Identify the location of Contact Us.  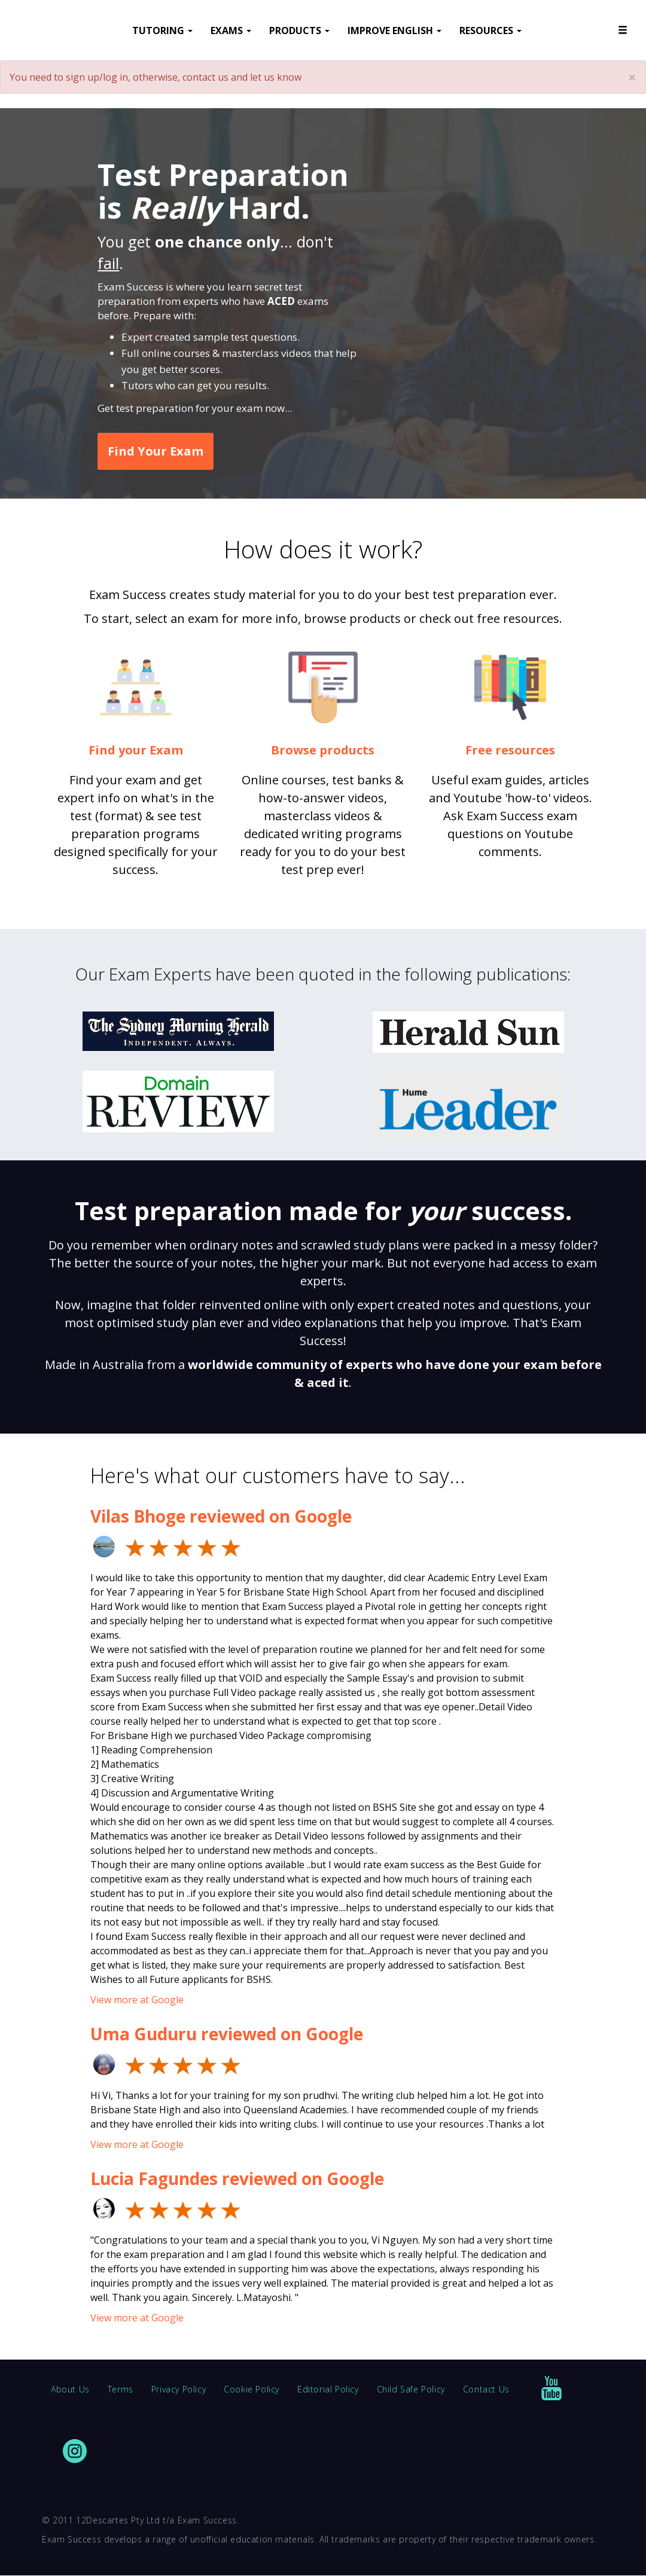
(486, 2389).